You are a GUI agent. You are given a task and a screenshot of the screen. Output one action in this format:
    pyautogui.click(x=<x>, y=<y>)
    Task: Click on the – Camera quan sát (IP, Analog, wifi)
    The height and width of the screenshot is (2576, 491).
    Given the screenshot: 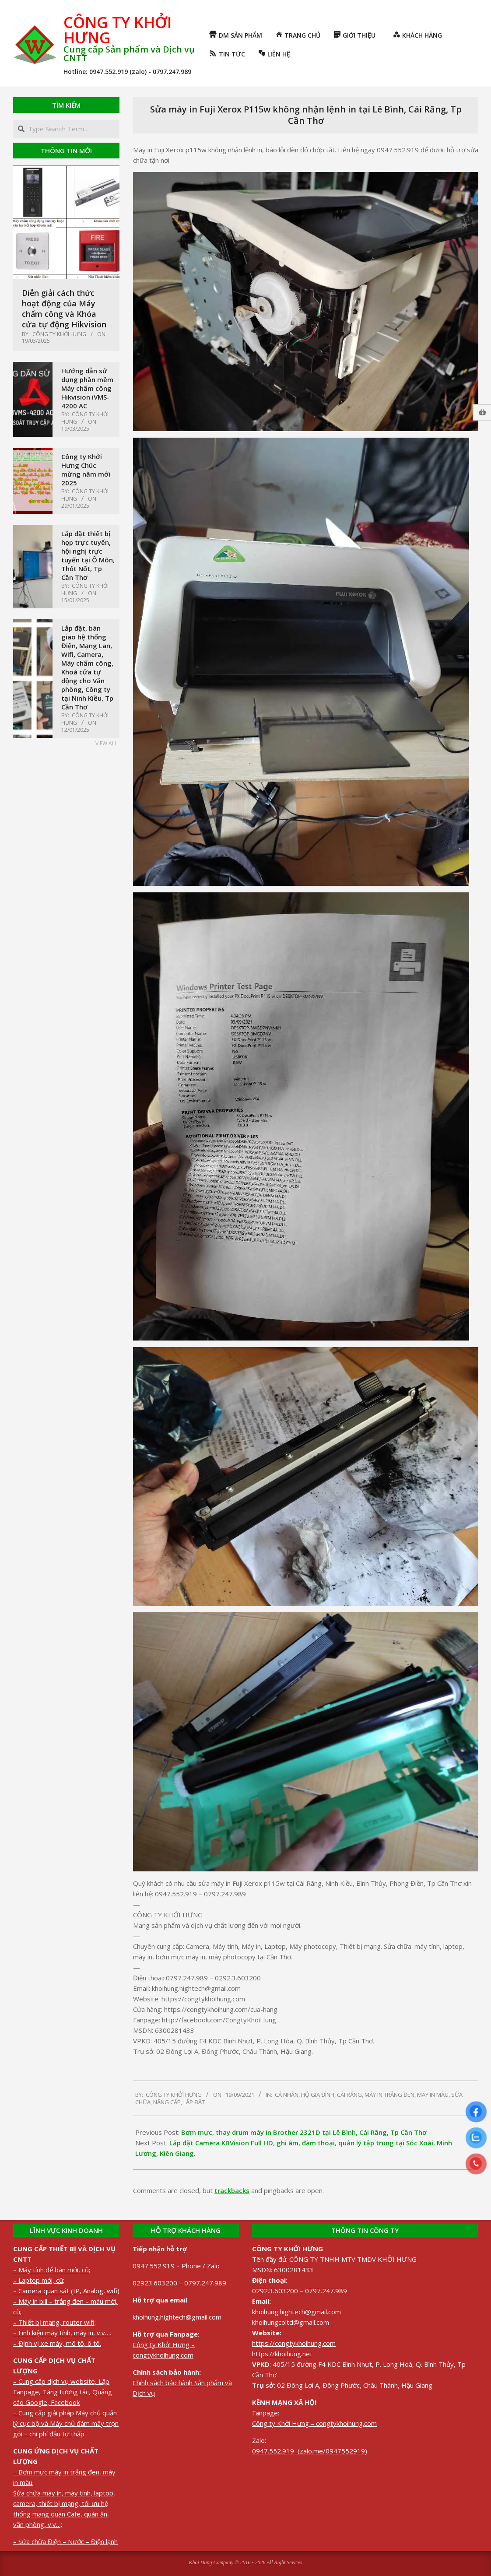 What is the action you would take?
    pyautogui.click(x=66, y=2290)
    